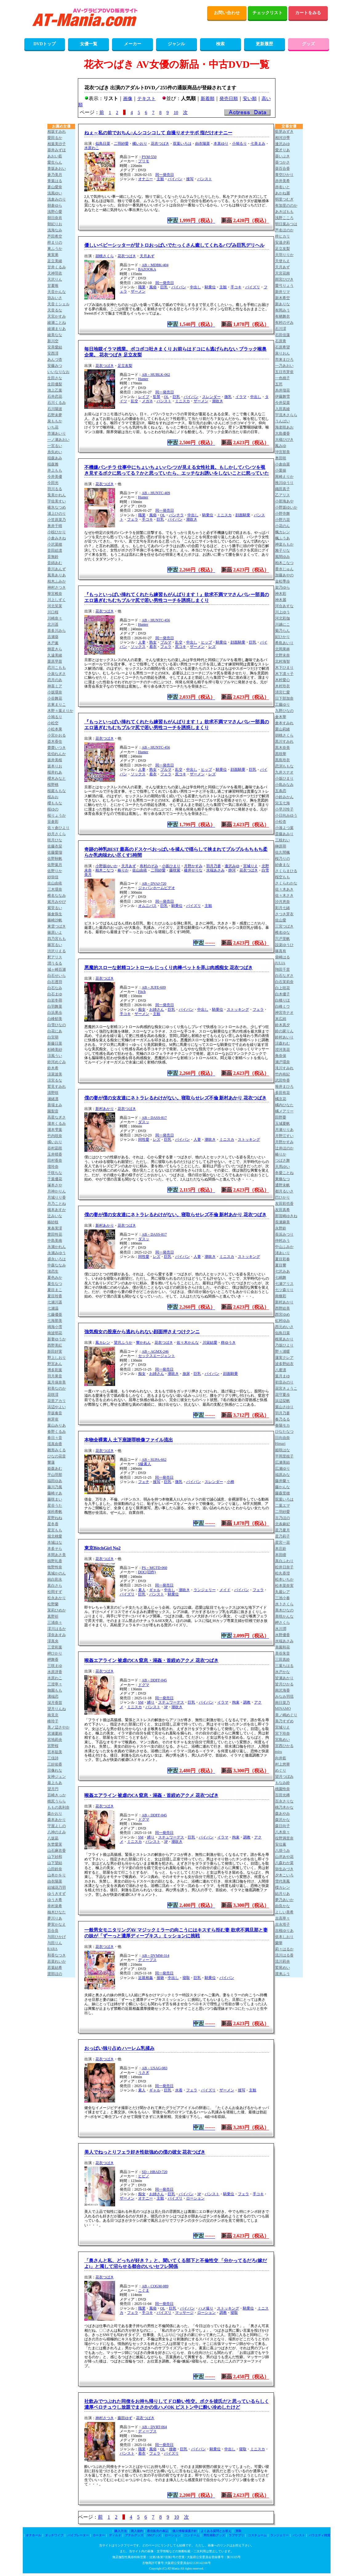 This screenshot has width=353, height=2576. What do you see at coordinates (280, 600) in the screenshot?
I see `神木麗` at bounding box center [280, 600].